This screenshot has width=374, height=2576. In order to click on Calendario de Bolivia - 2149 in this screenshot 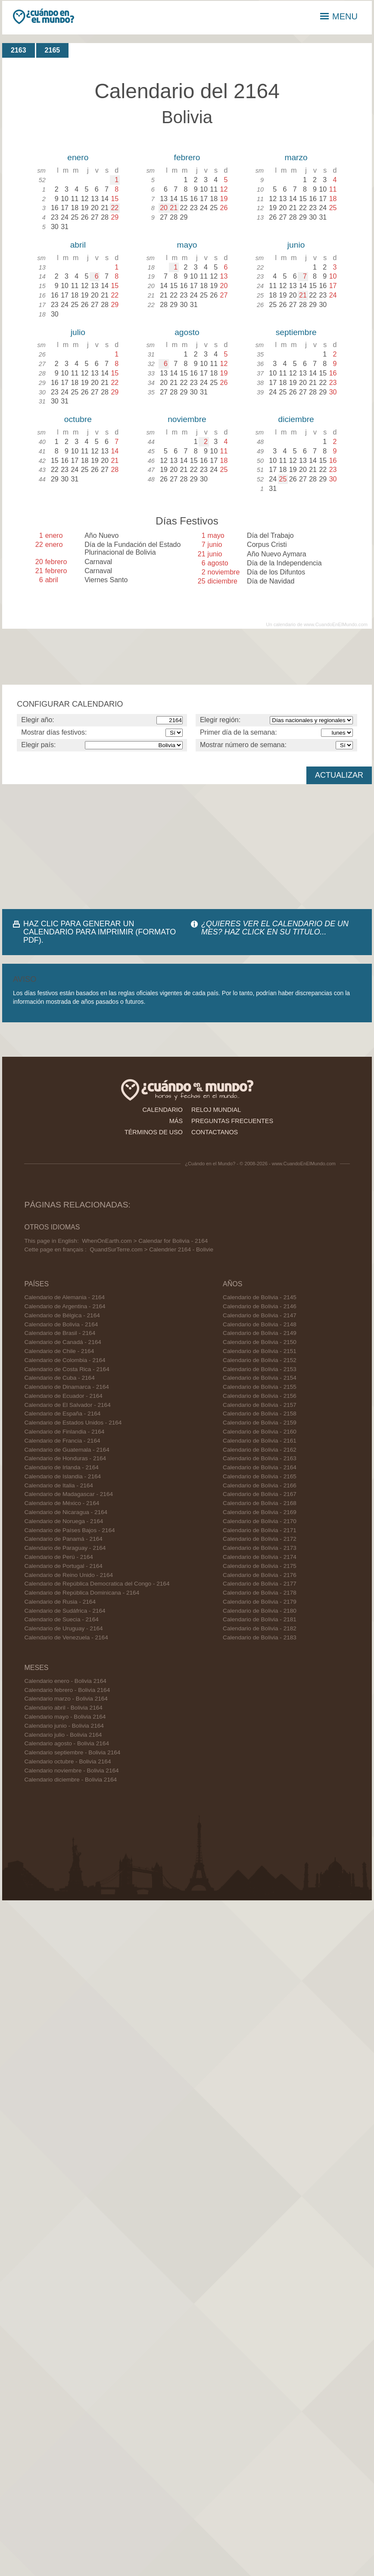, I will do `click(259, 1333)`.